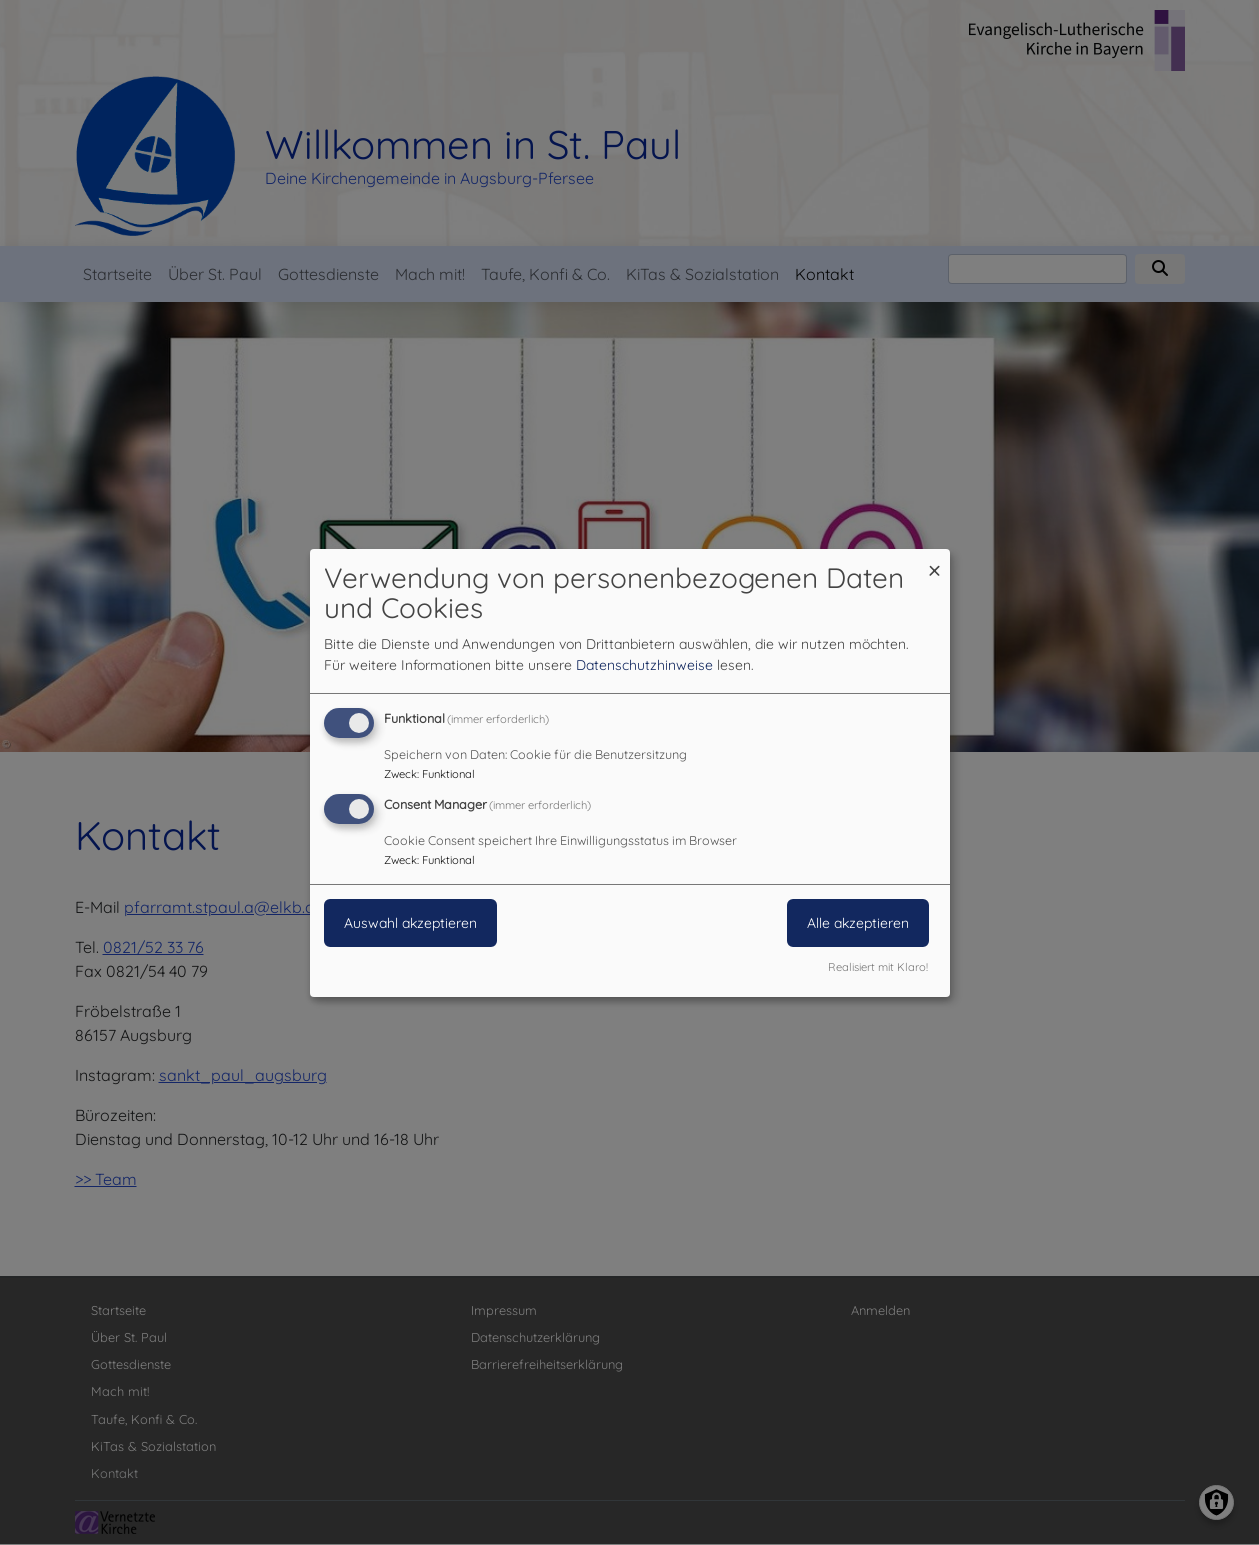 The width and height of the screenshot is (1259, 1545). Describe the element at coordinates (878, 967) in the screenshot. I see `Realisiert mit Klaro!` at that location.